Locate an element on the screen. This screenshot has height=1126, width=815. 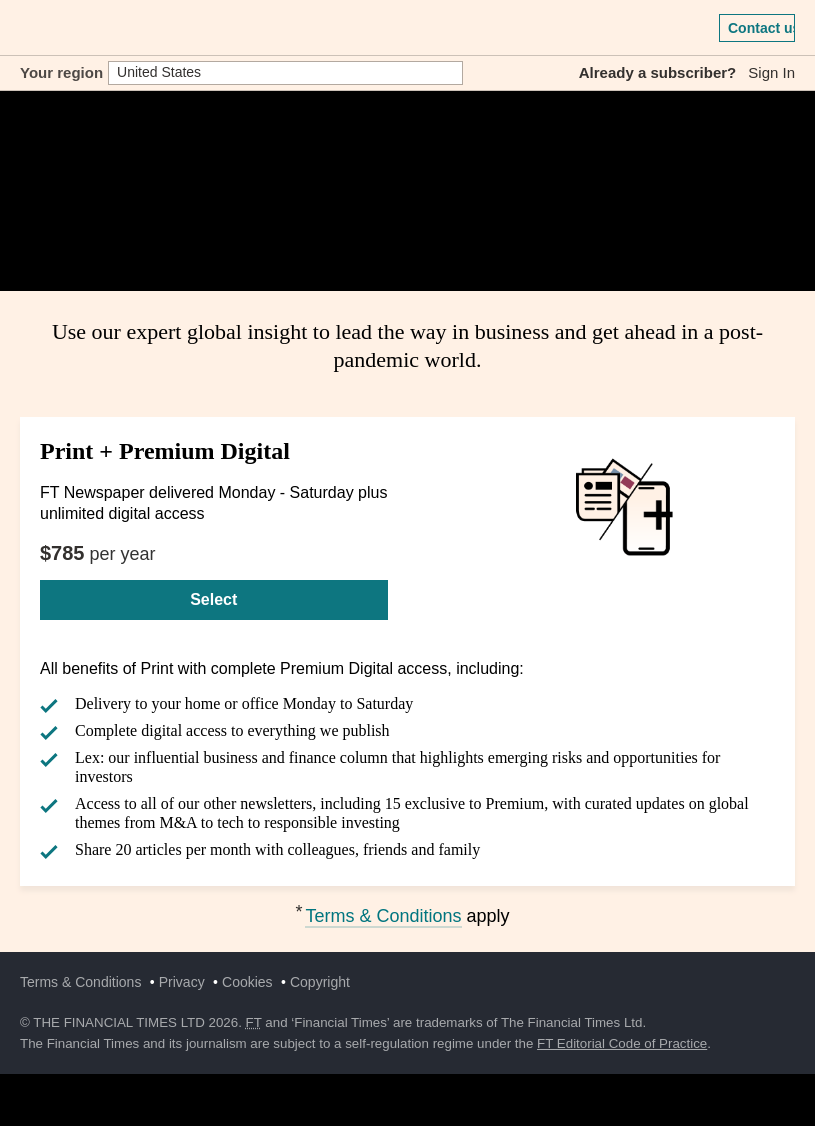
FT Editorial Code of Practice [F T Editorial Code of Practice] is located at coordinates (622, 1043).